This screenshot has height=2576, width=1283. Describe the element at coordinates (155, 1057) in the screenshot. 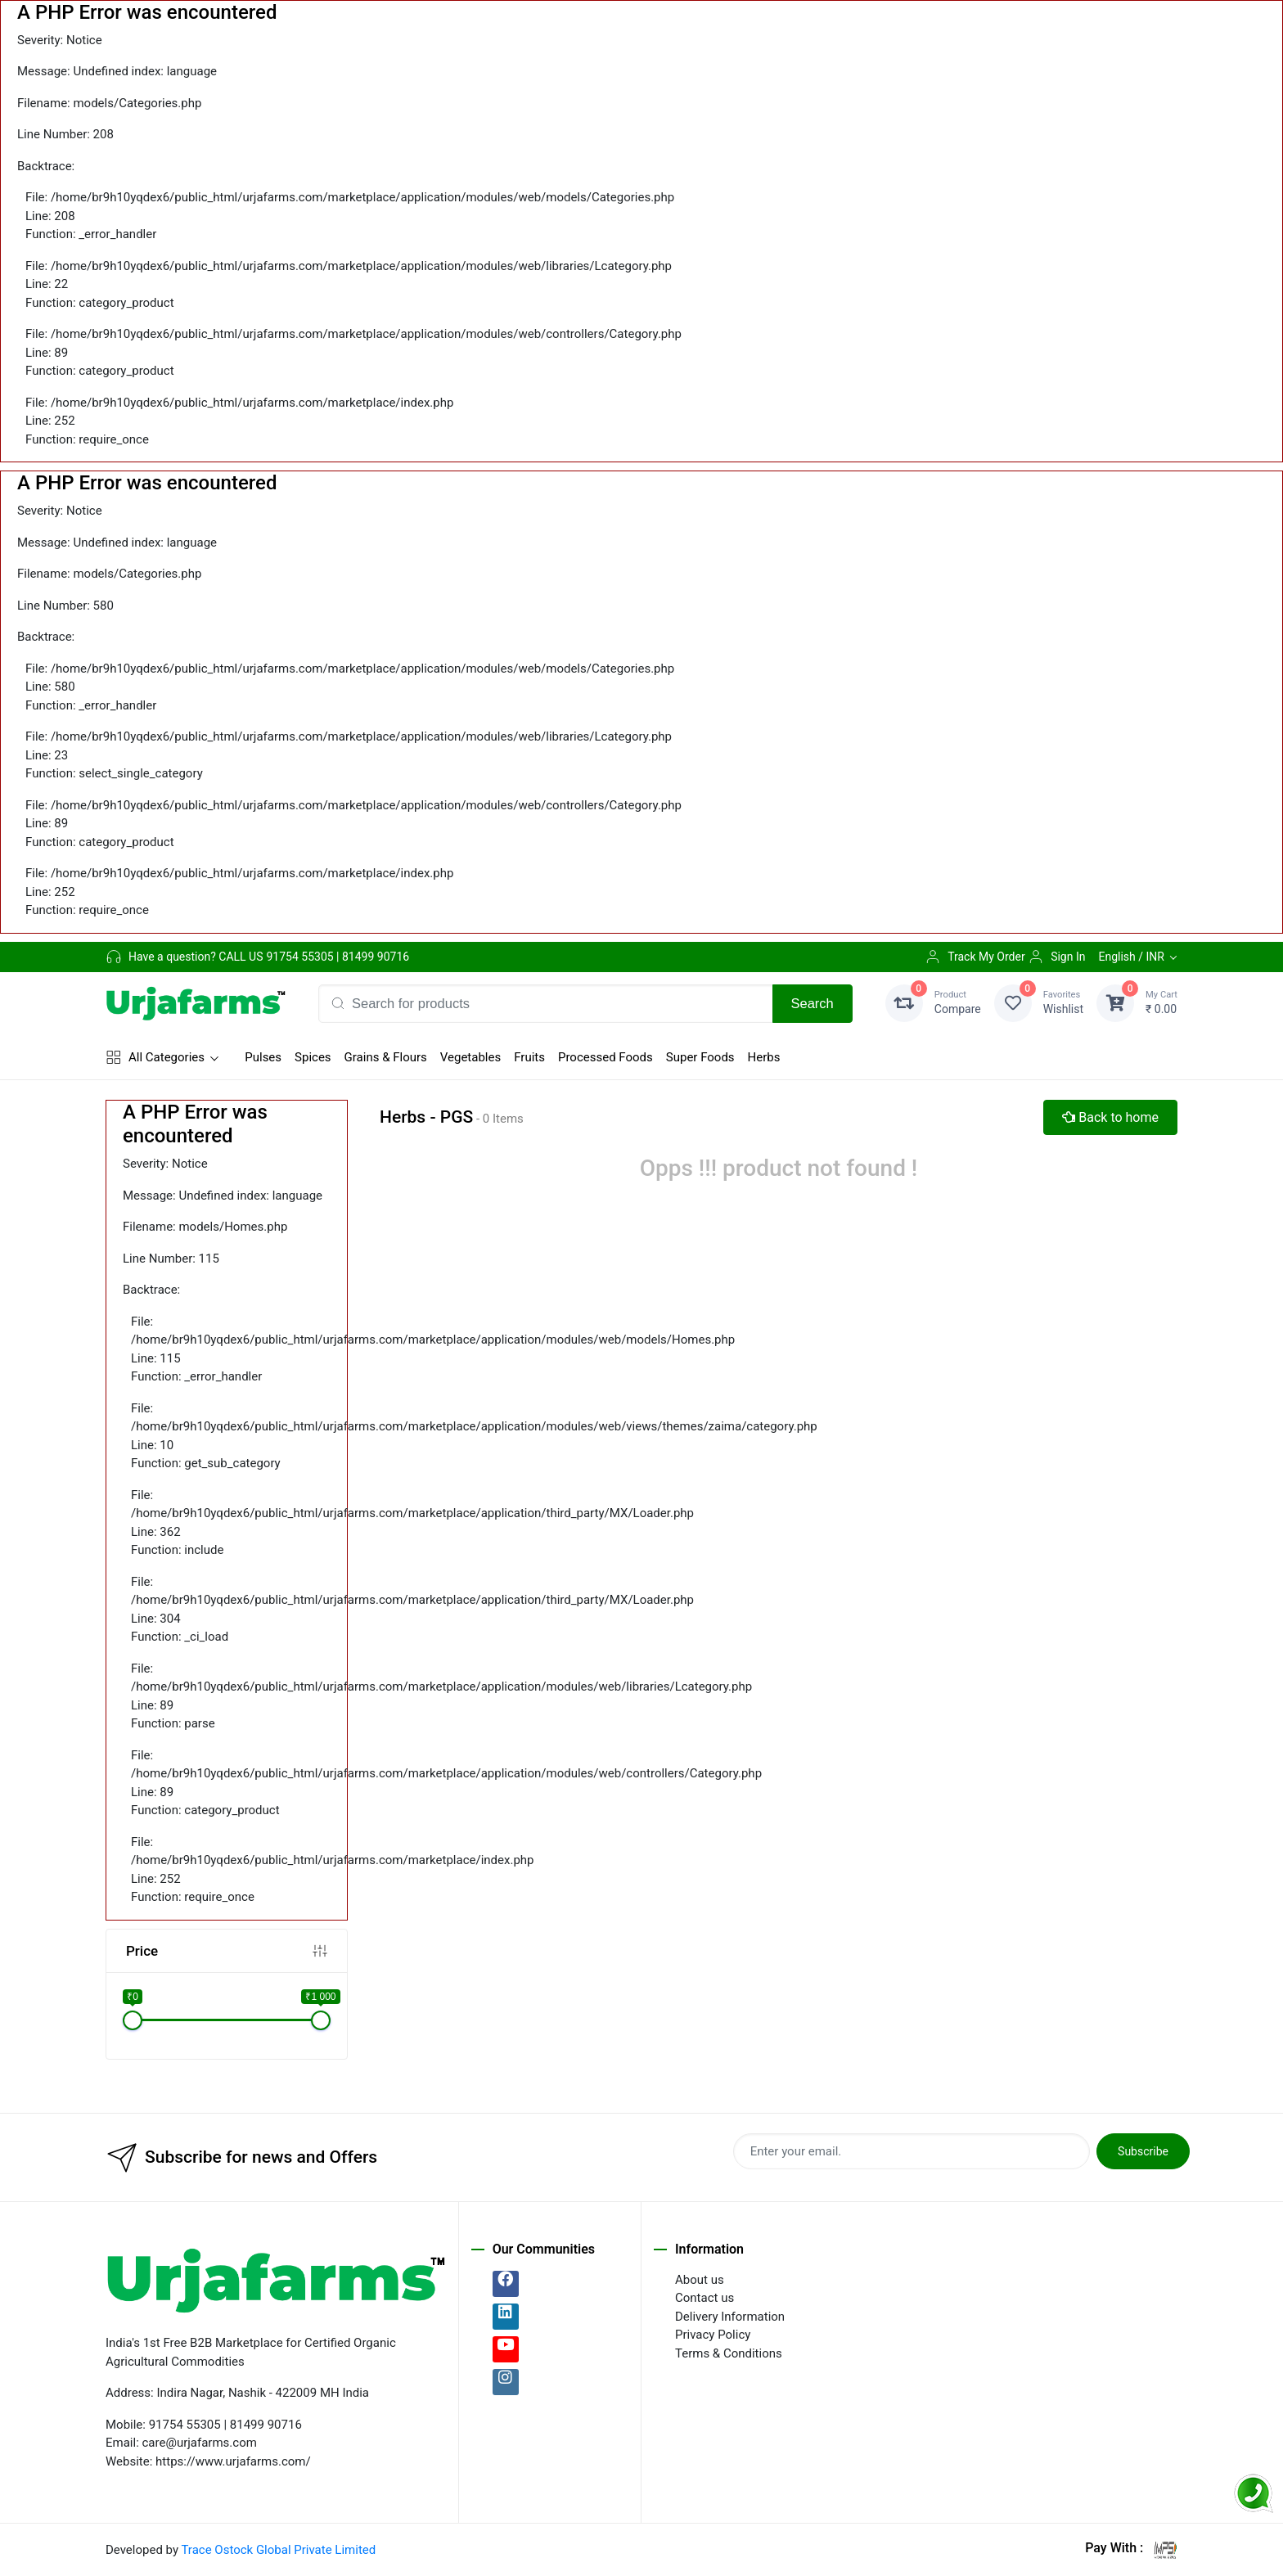

I see `All Categories` at that location.